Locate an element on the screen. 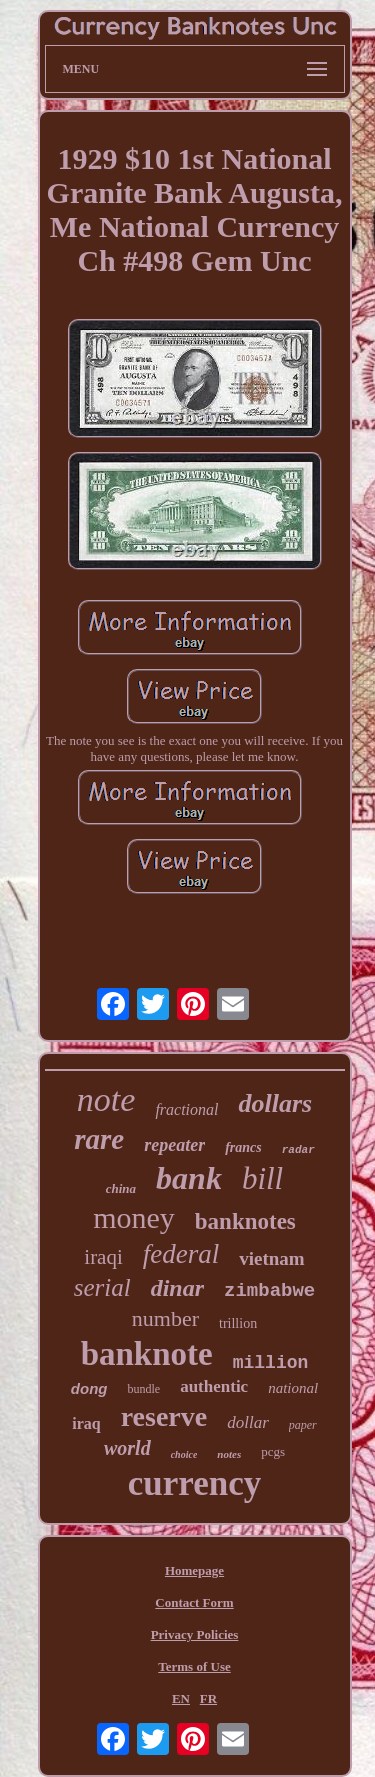 The width and height of the screenshot is (375, 1777). FR is located at coordinates (208, 1698).